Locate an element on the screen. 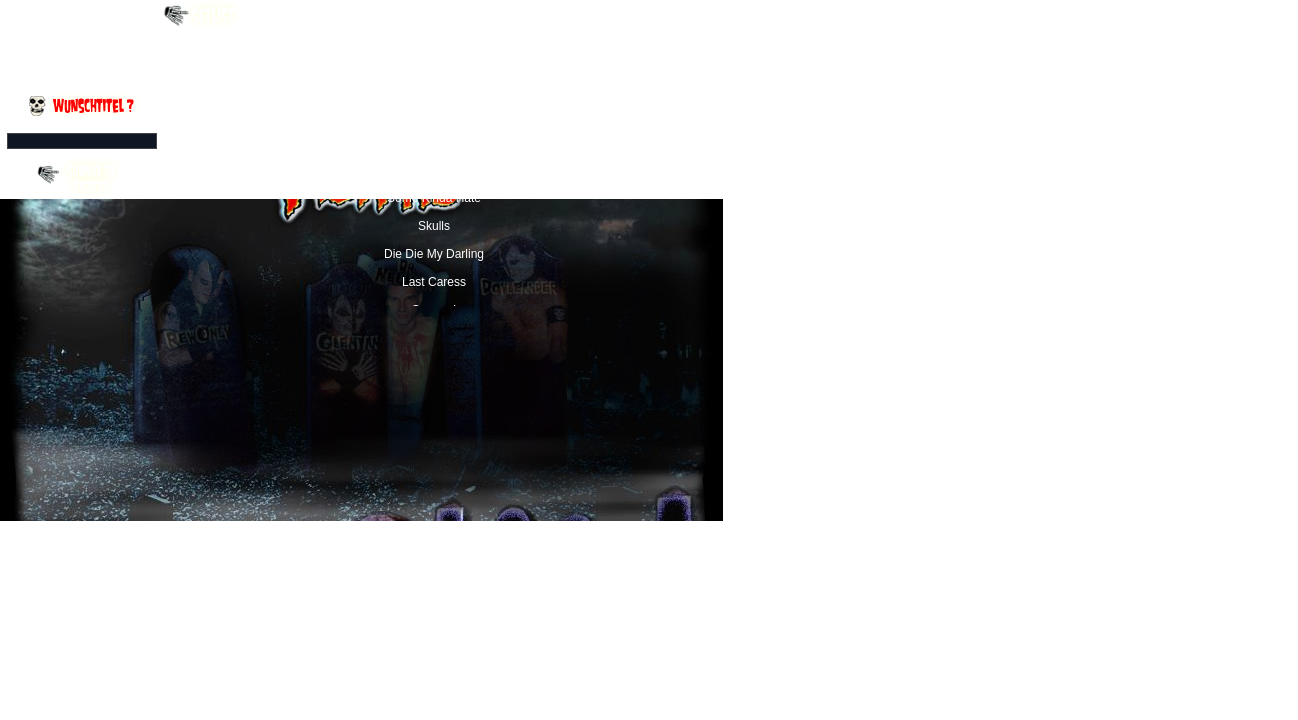 This screenshot has height=720, width=1298. Blacklight is located at coordinates (433, 170).